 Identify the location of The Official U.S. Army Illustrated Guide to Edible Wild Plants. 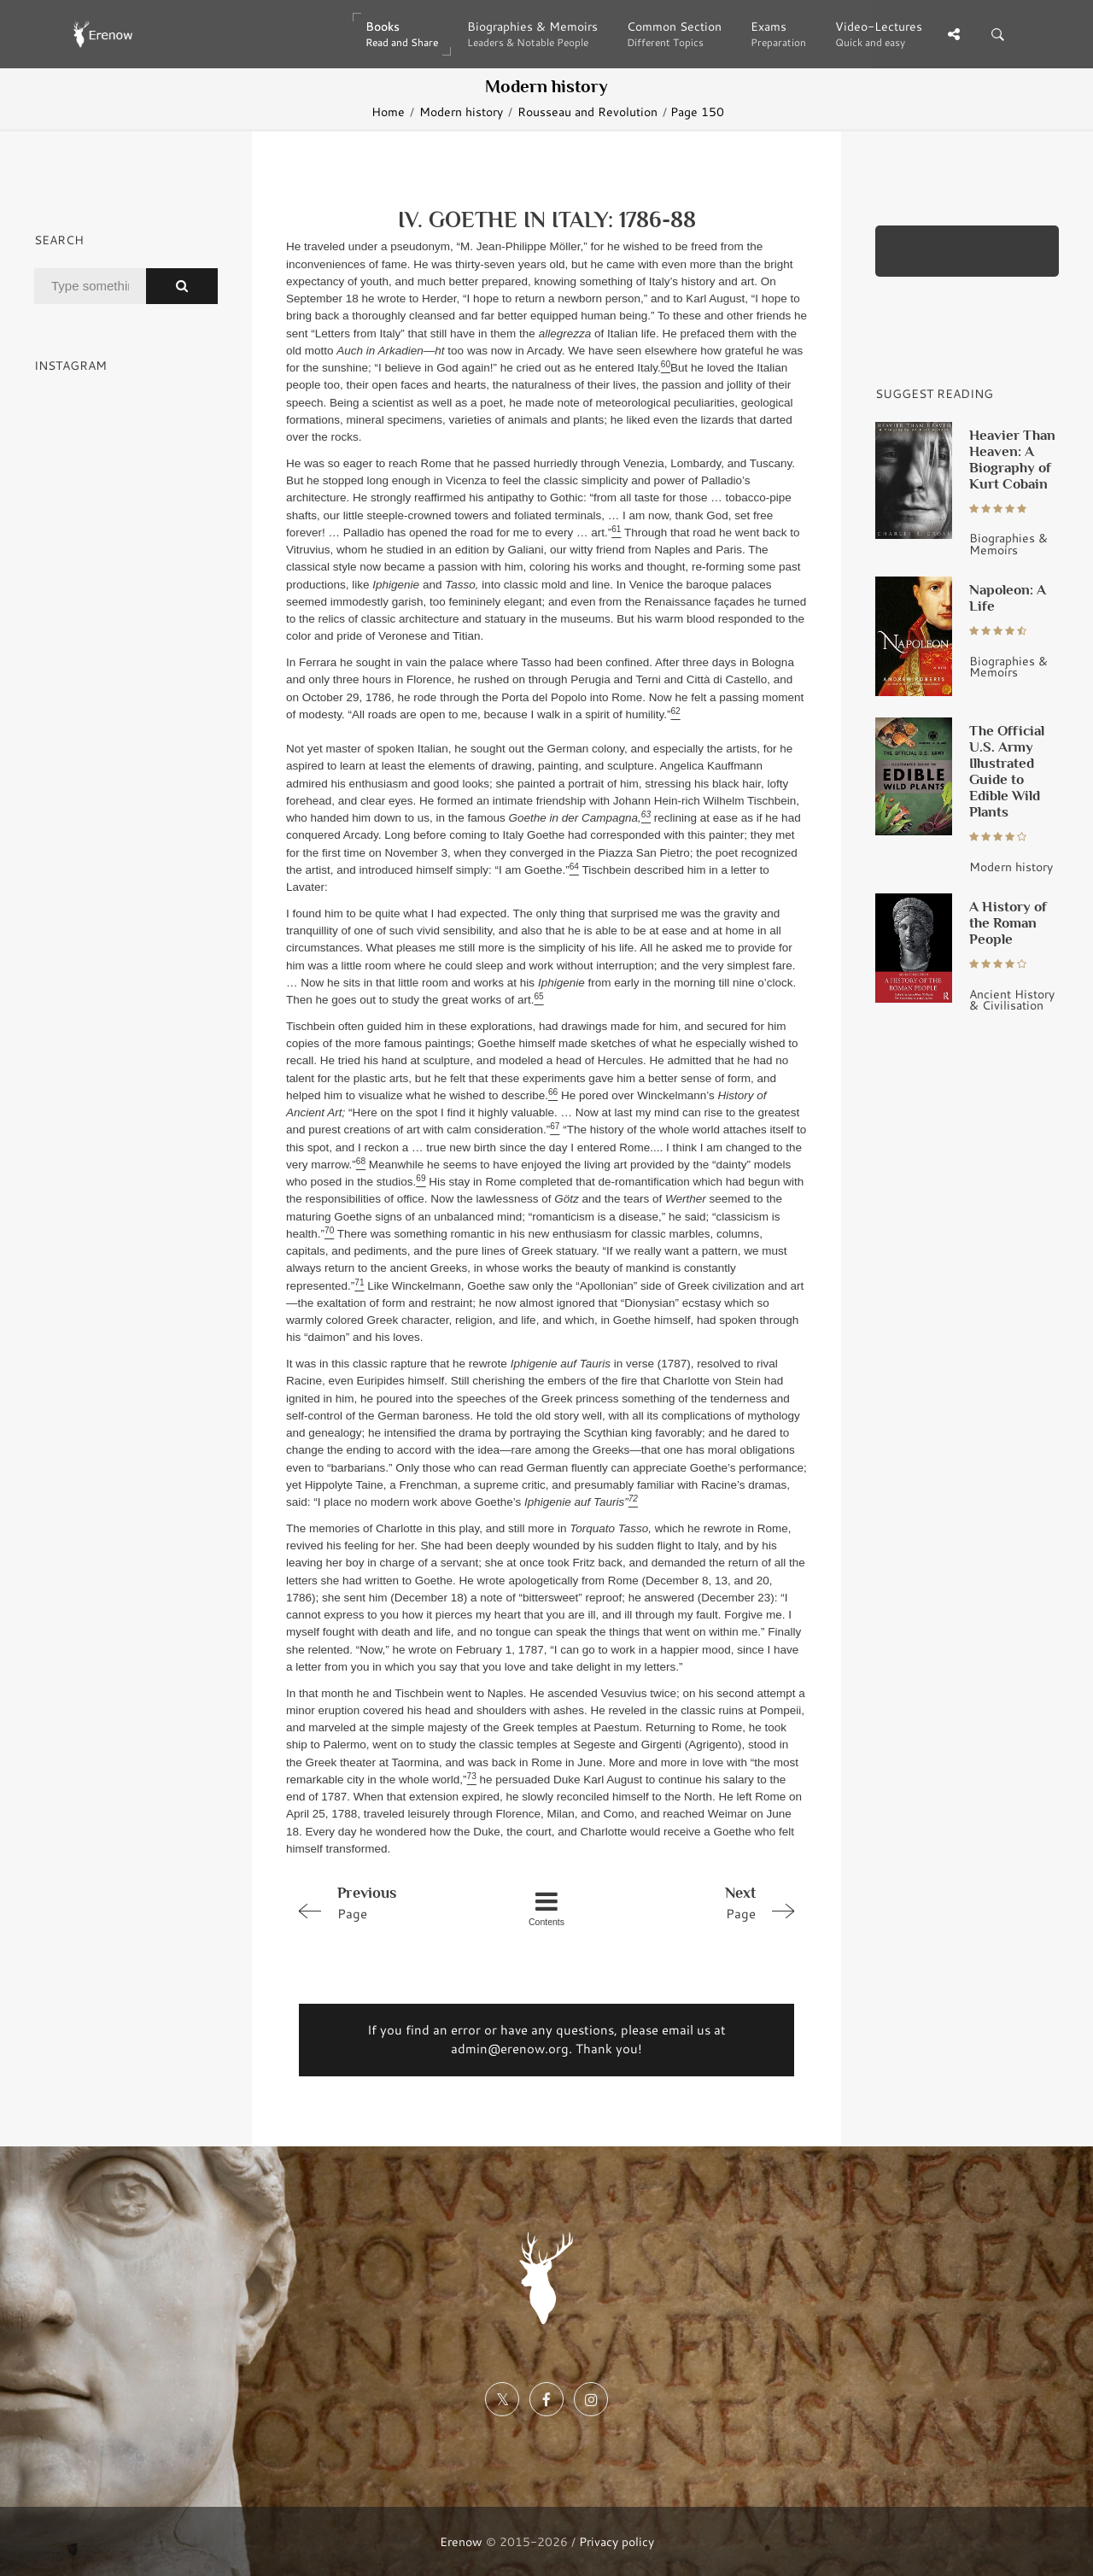
(1006, 771).